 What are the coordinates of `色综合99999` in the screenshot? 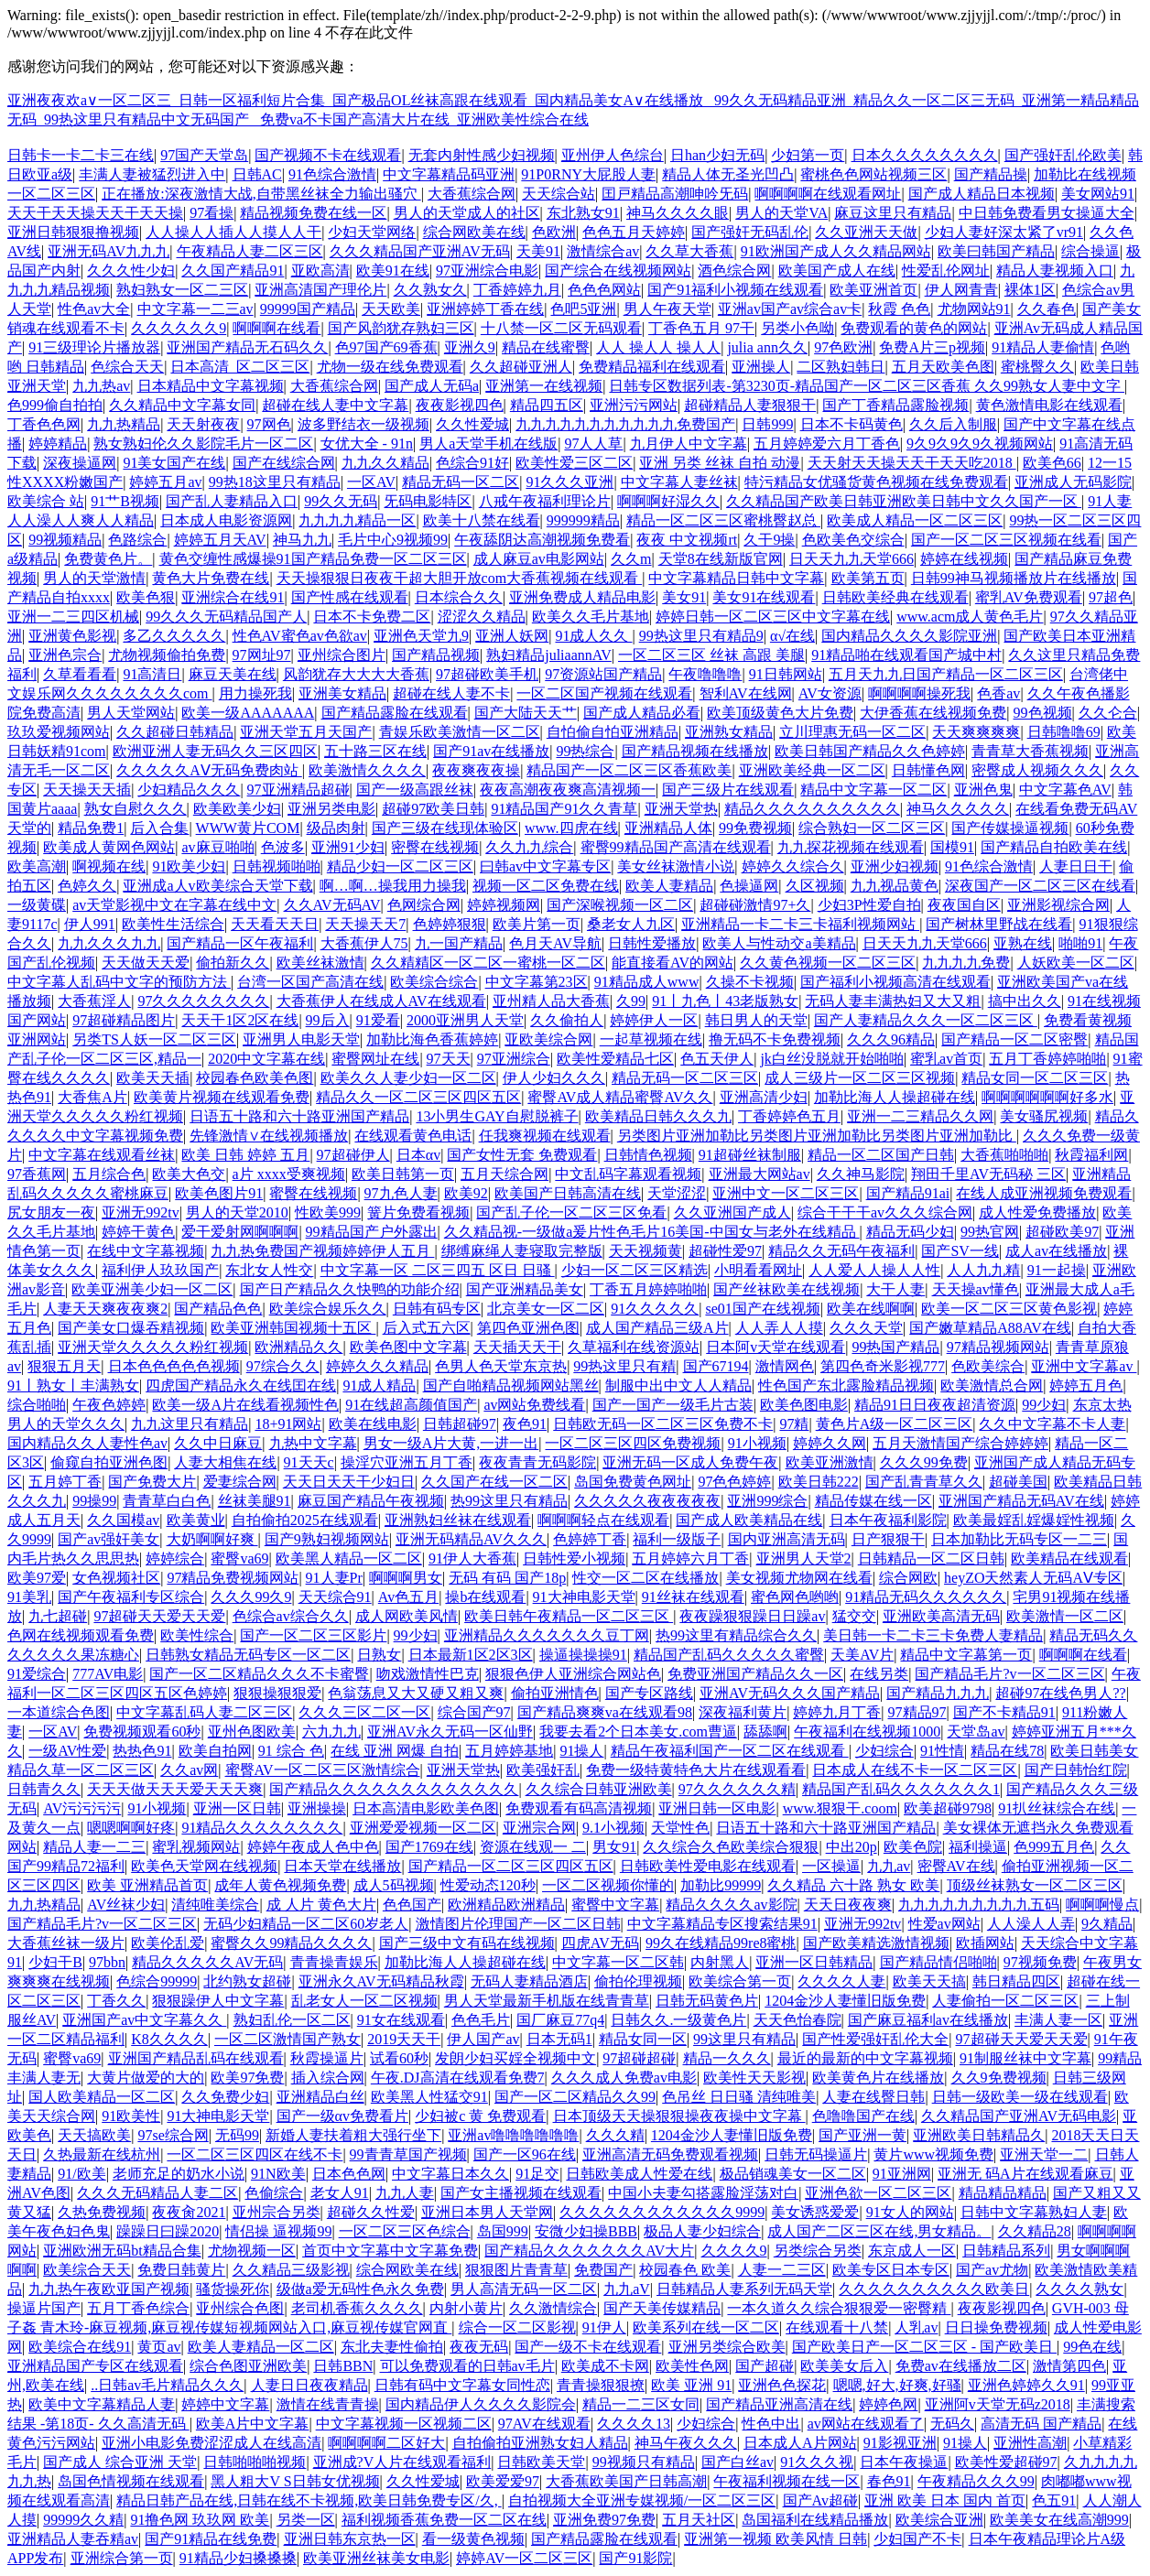 It's located at (156, 1981).